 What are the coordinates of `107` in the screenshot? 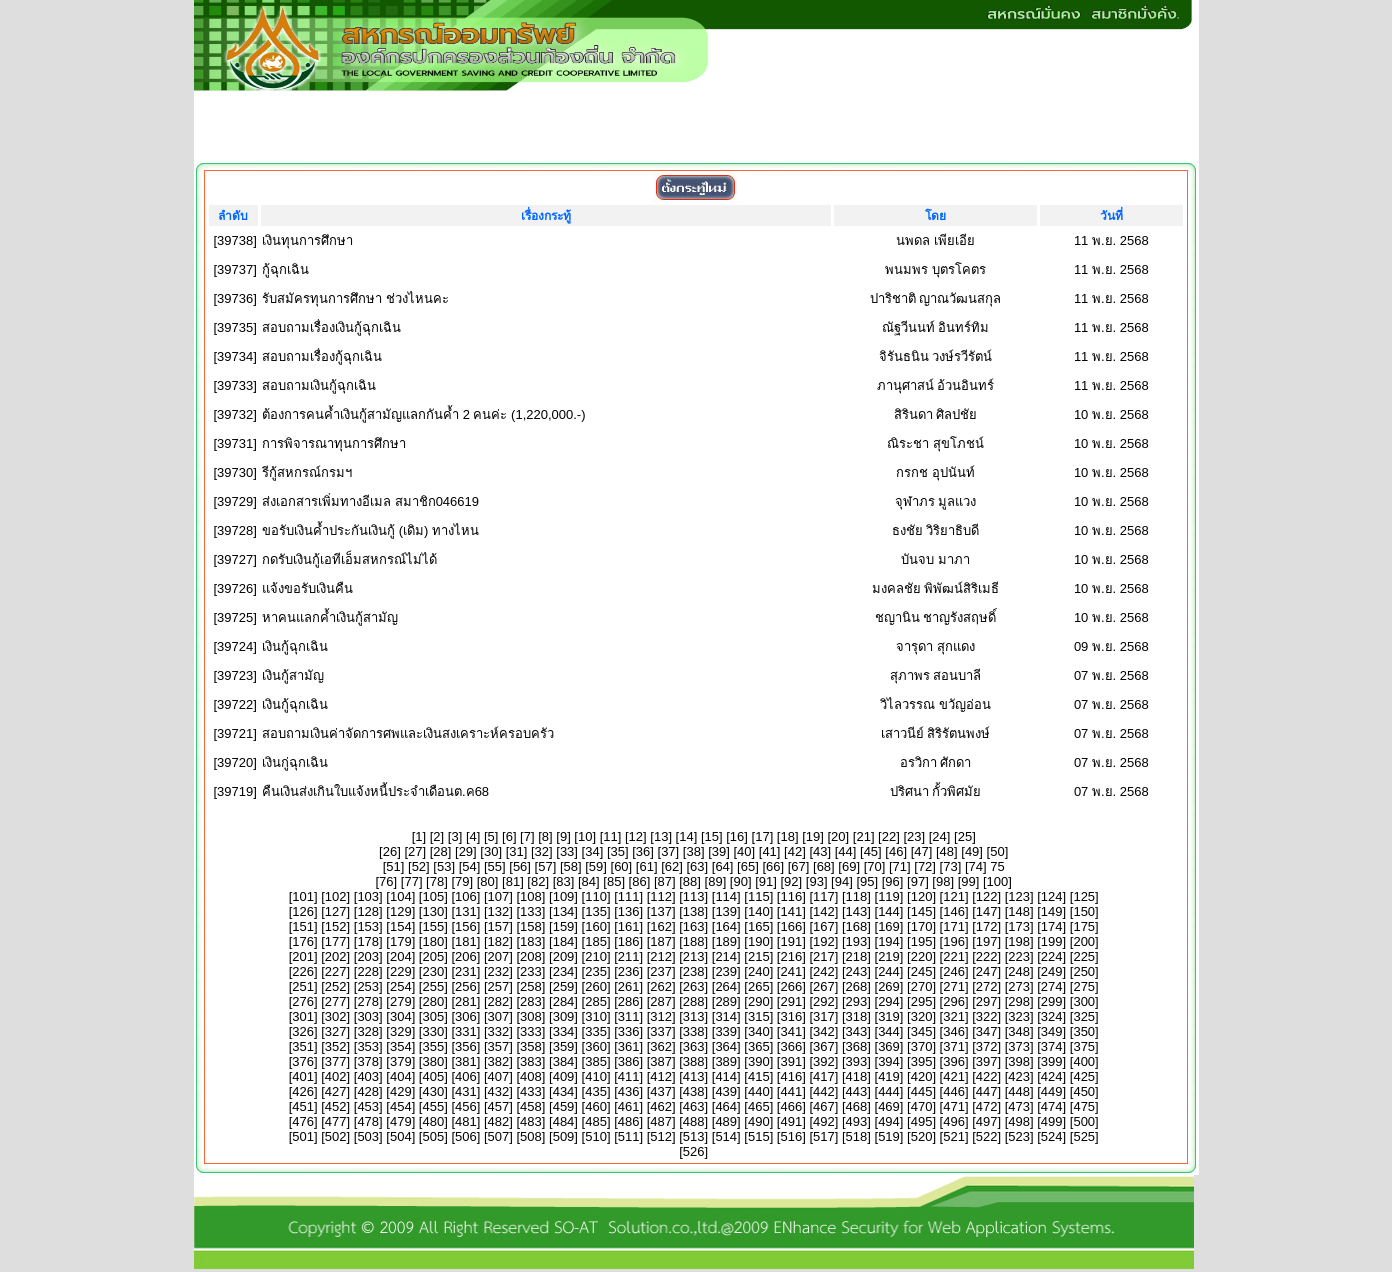 It's located at (499, 896).